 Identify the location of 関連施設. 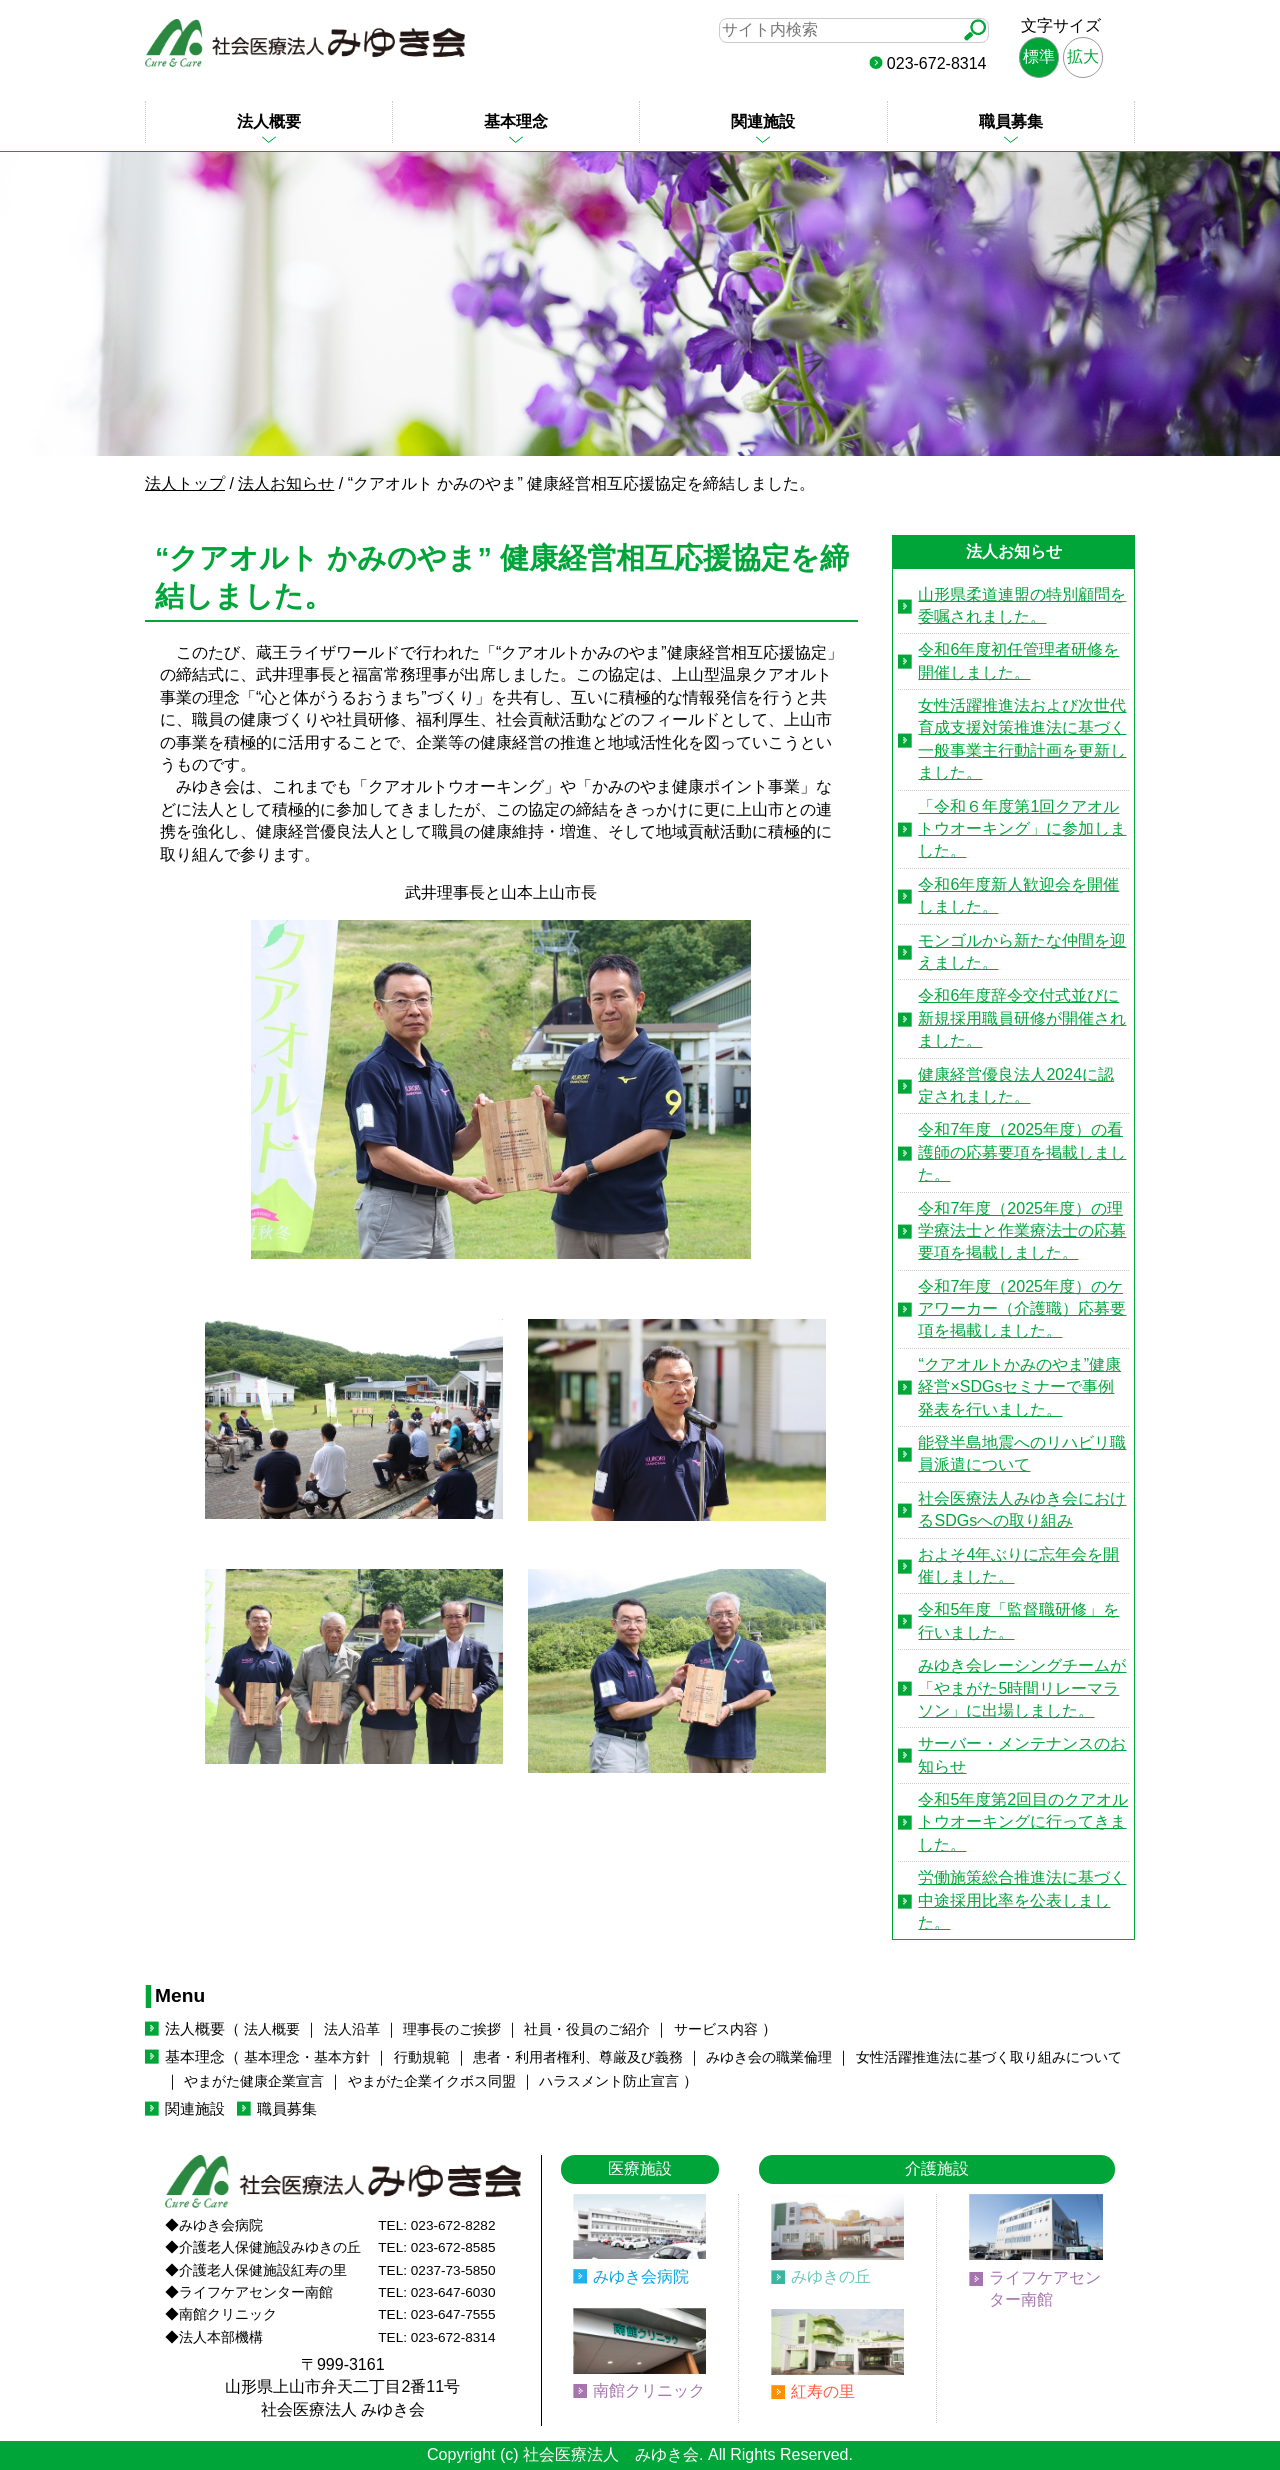
(763, 121).